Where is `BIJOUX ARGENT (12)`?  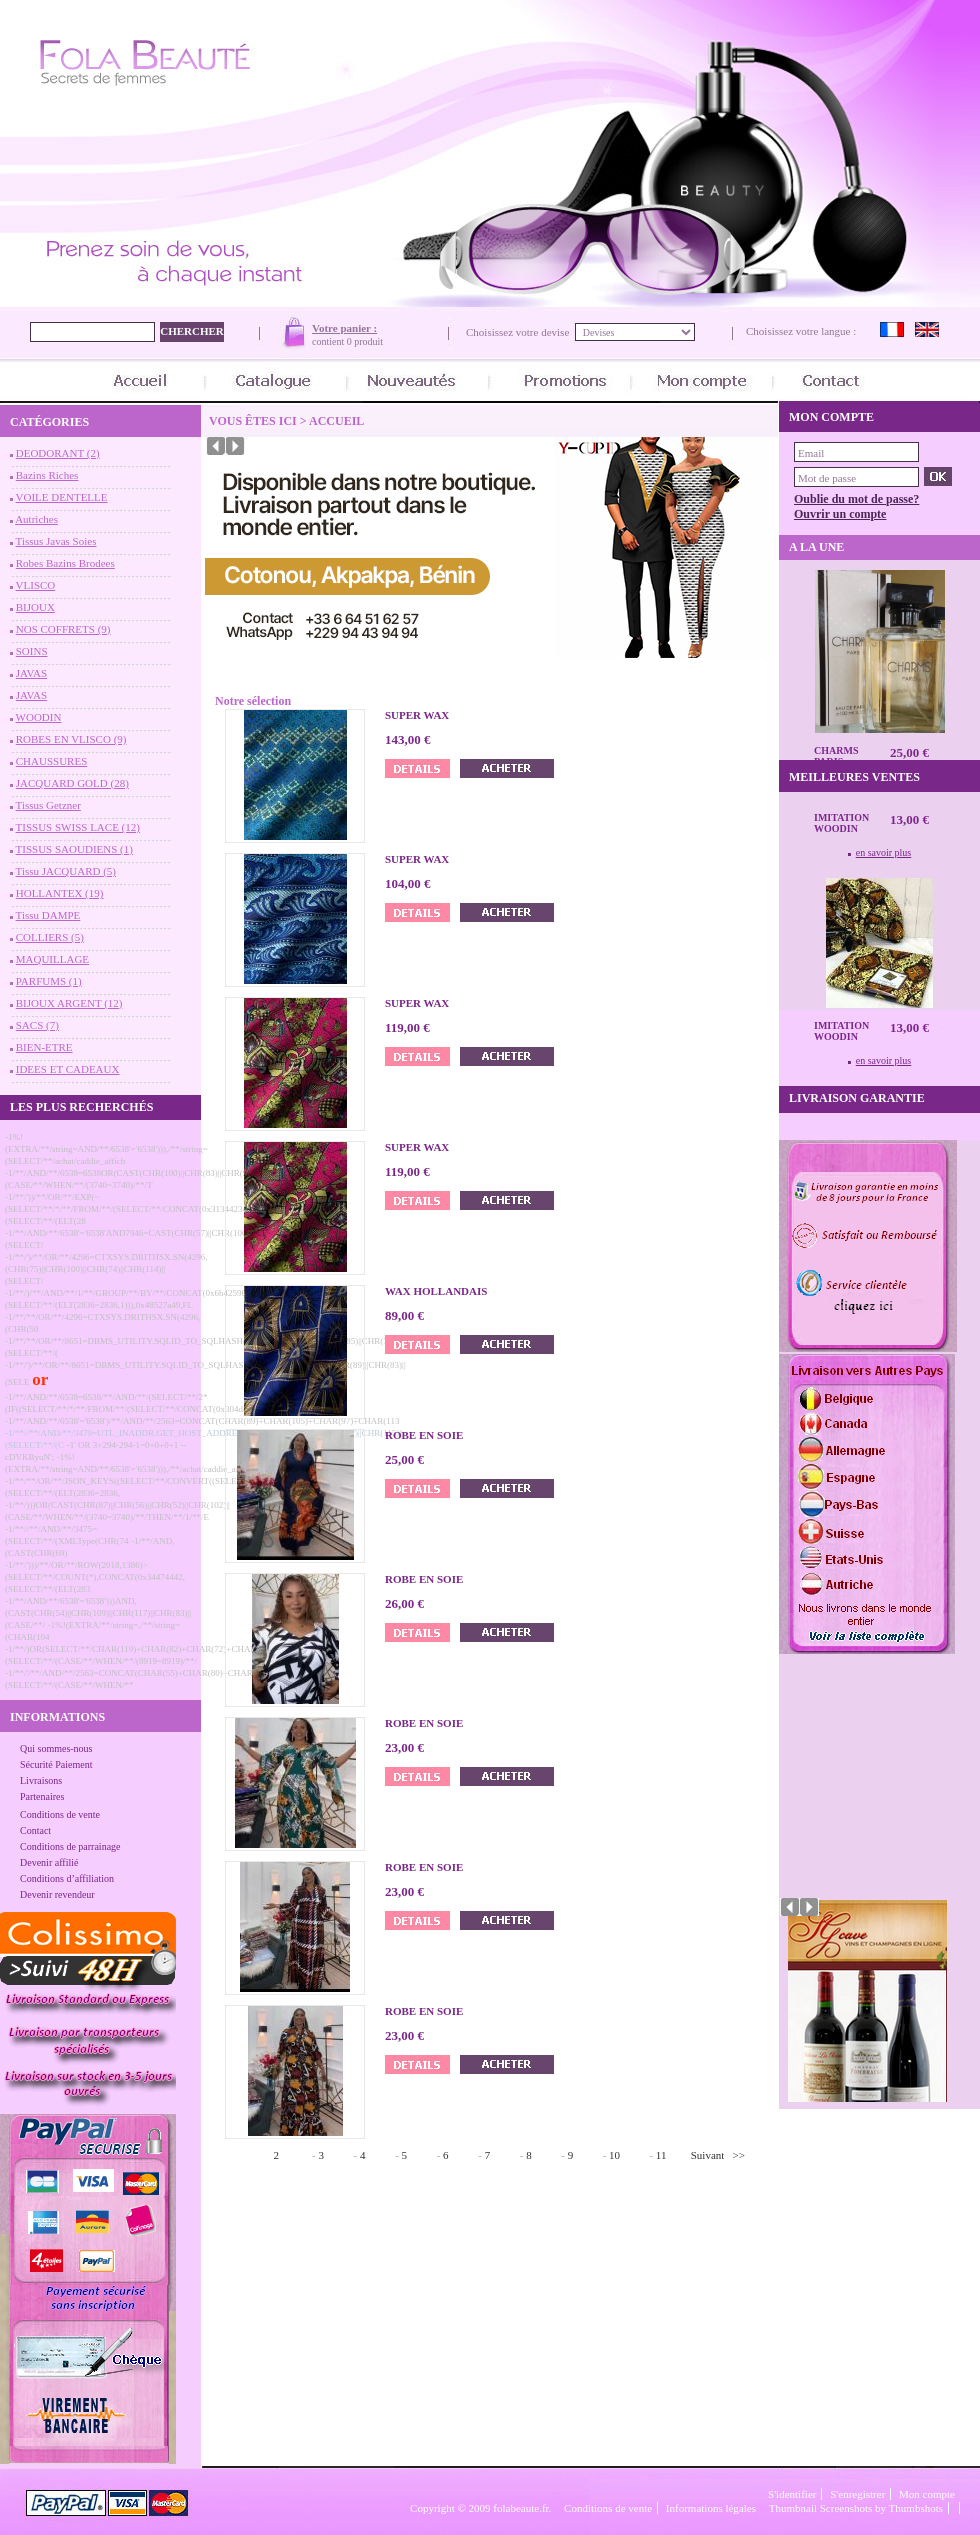
BIJOUX ARGENT (12) is located at coordinates (69, 1003).